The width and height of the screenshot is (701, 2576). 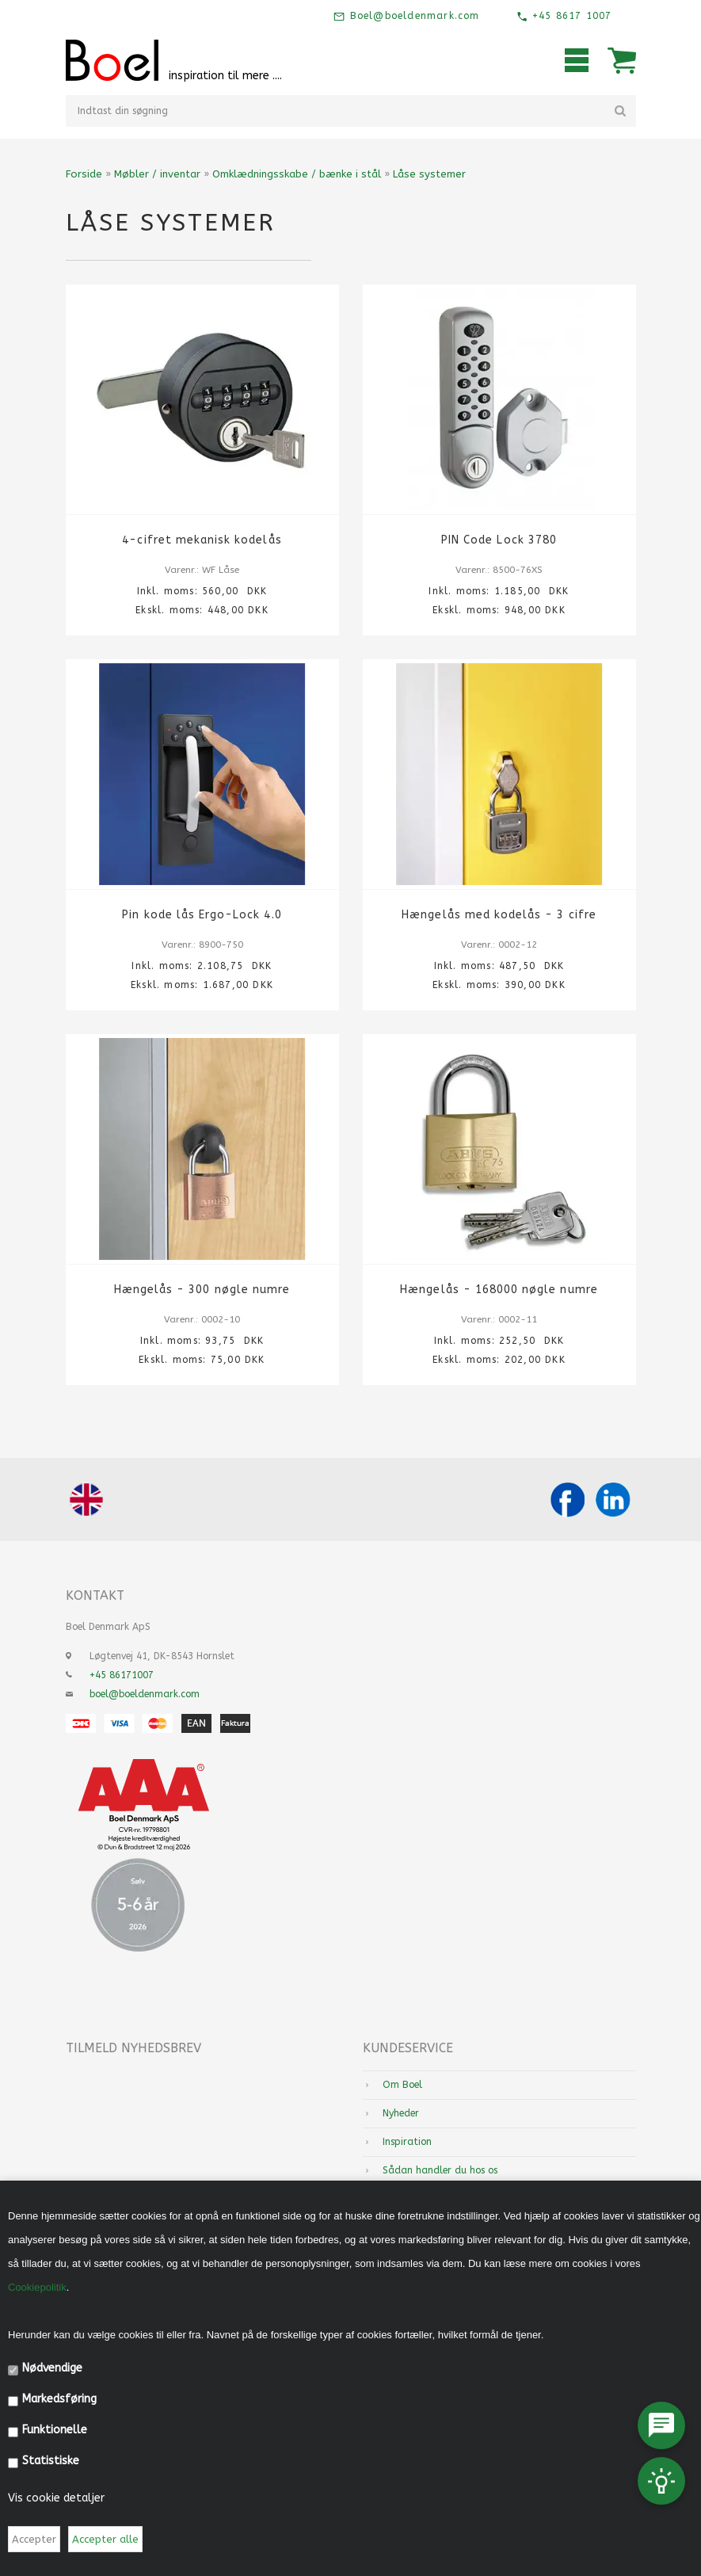 What do you see at coordinates (402, 2084) in the screenshot?
I see `Om Boel` at bounding box center [402, 2084].